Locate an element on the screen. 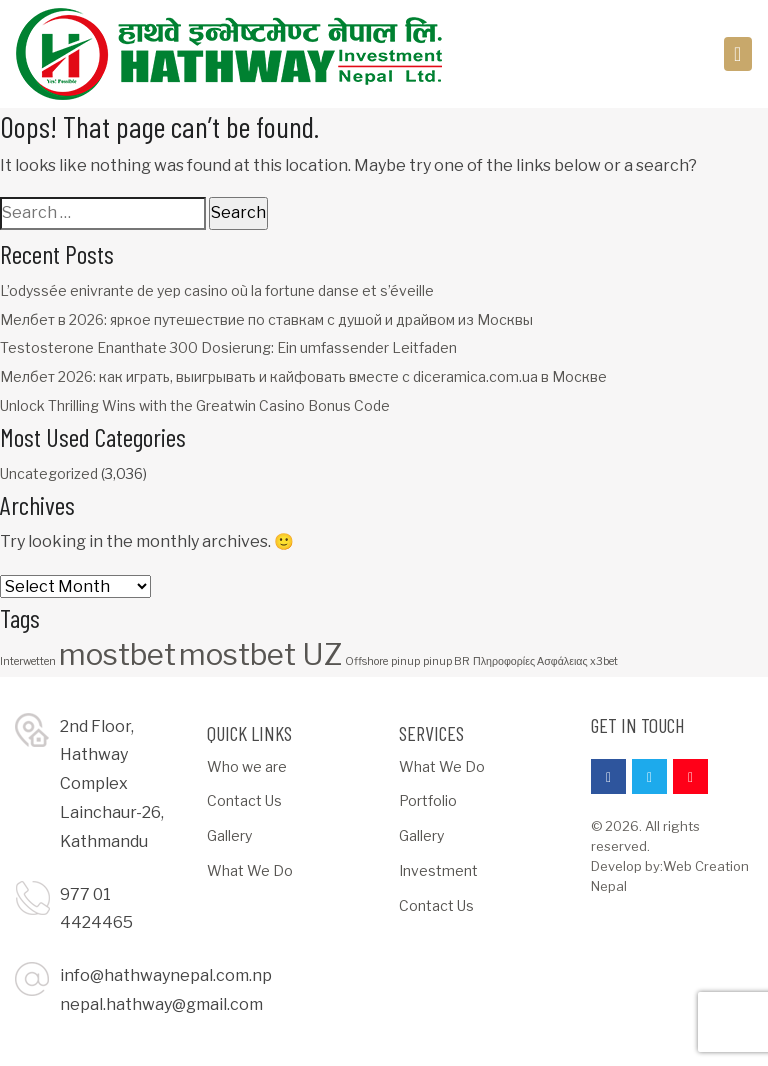  pinup [pinup (1 item)] is located at coordinates (405, 661).